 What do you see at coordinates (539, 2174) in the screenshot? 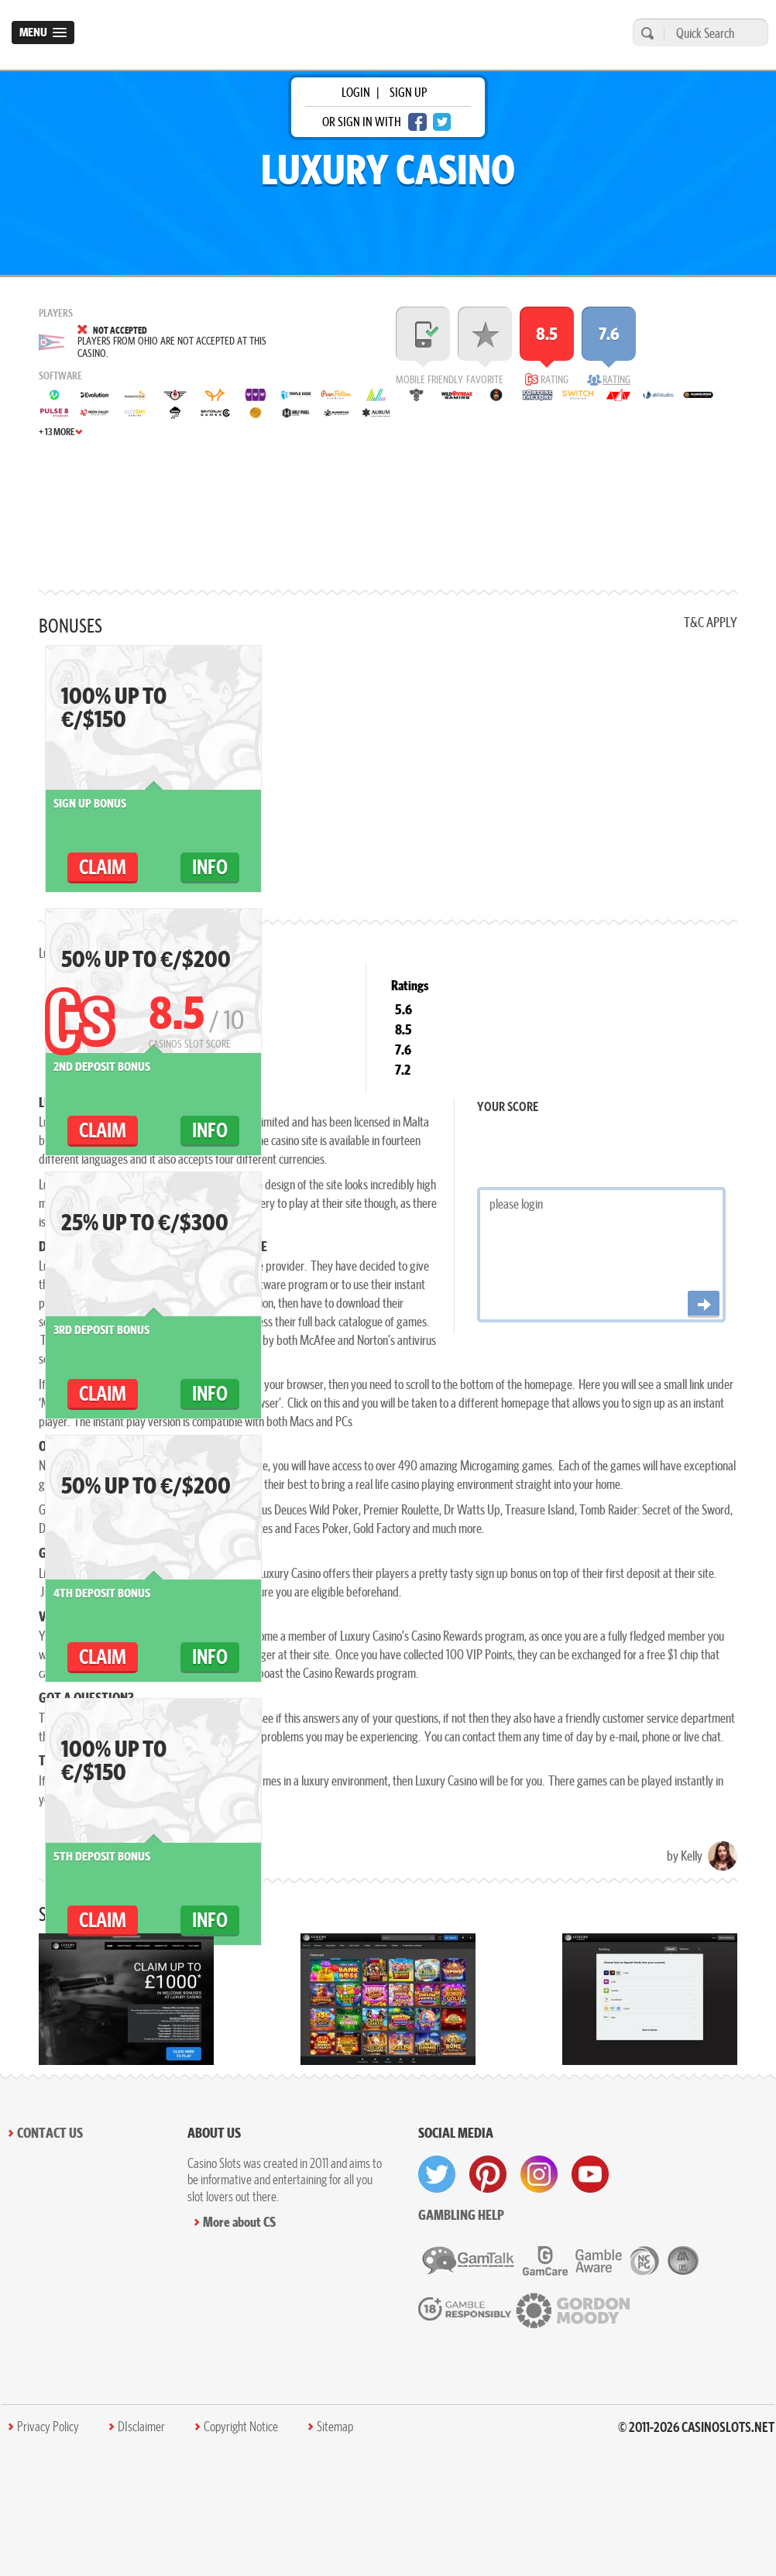
I see `[visit instagram]` at bounding box center [539, 2174].